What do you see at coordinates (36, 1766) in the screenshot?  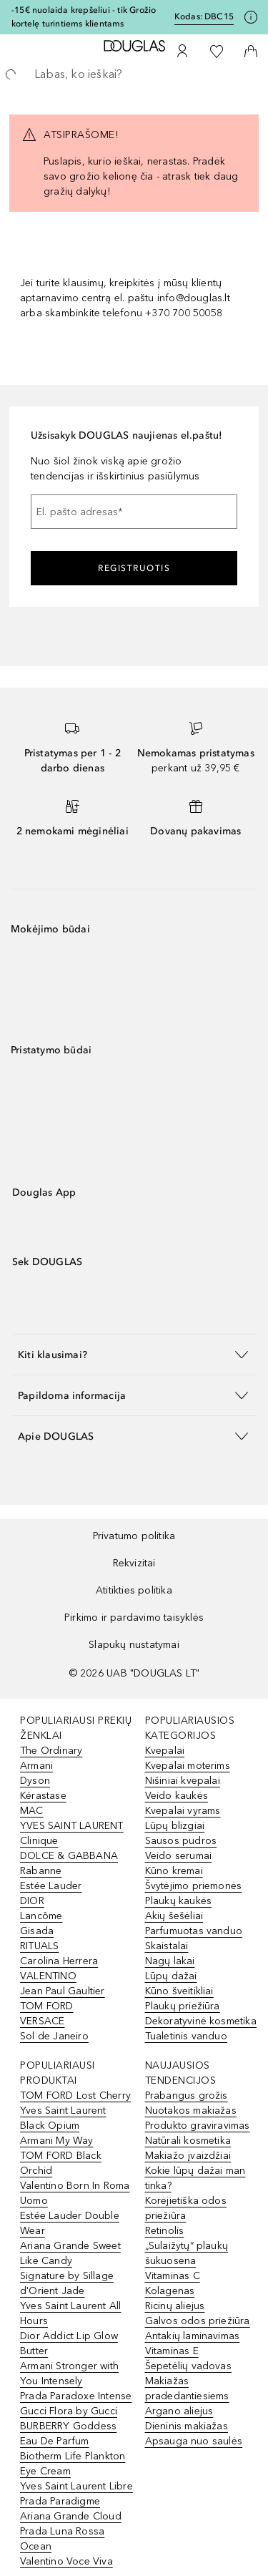 I see `Armani` at bounding box center [36, 1766].